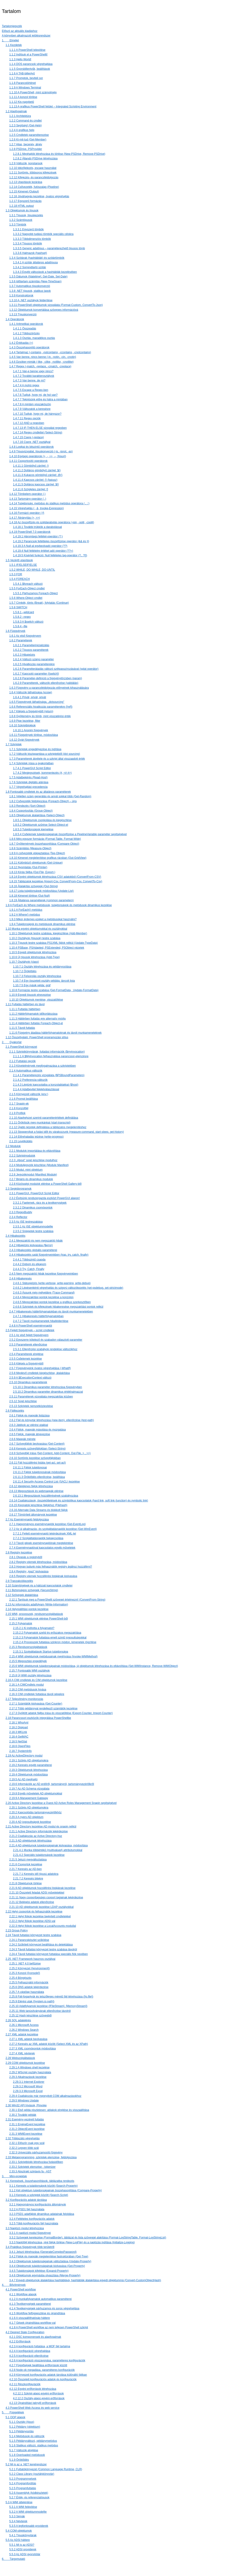  What do you see at coordinates (37, 1037) in the screenshot?
I see `1.12 Összefoglaló: PowerShell programozási stílus` at bounding box center [37, 1037].